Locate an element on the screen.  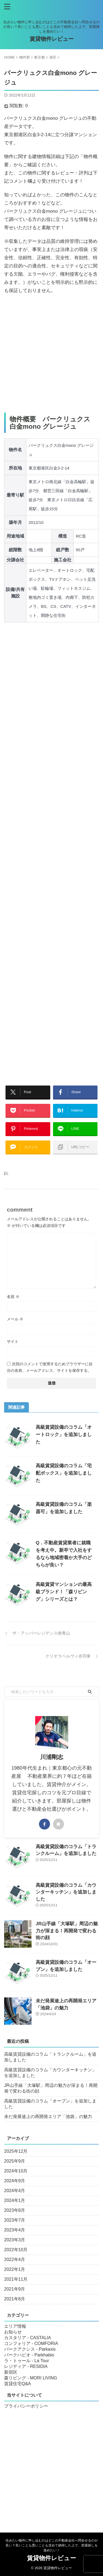
2024年4月 is located at coordinates (14, 2190).